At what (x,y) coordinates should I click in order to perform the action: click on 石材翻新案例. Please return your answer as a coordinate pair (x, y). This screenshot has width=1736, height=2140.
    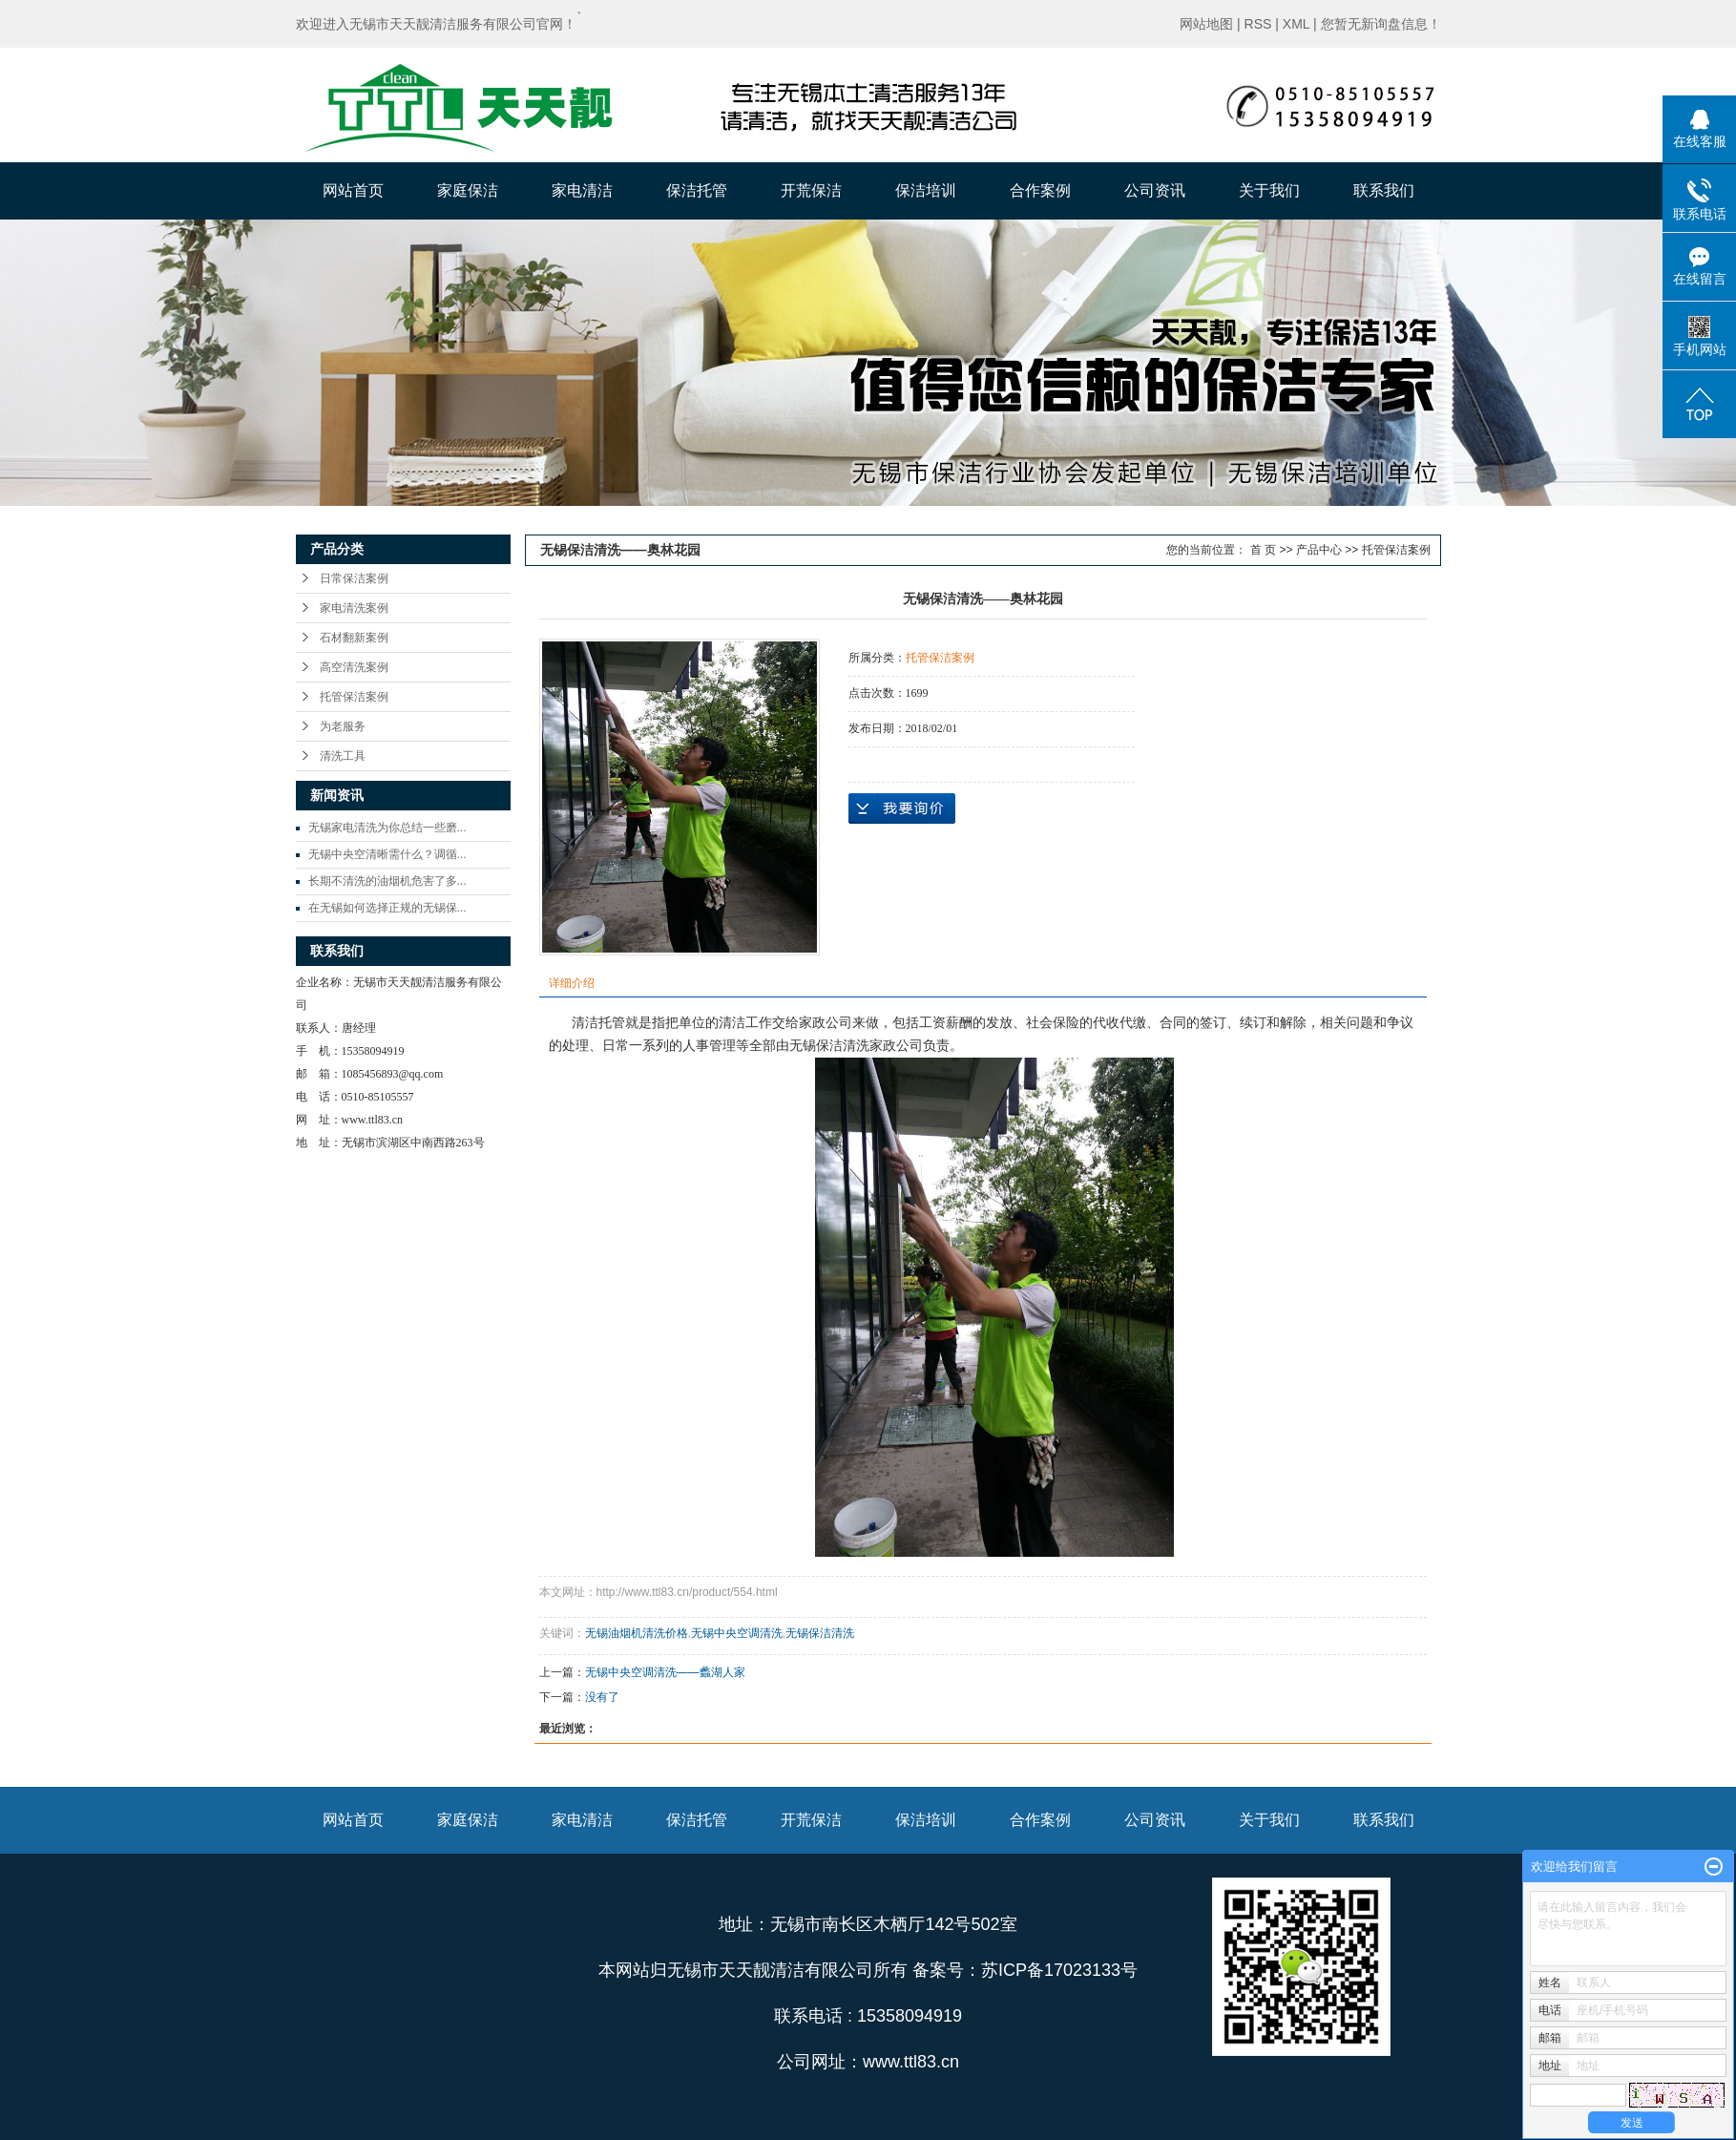
    Looking at the image, I should click on (354, 637).